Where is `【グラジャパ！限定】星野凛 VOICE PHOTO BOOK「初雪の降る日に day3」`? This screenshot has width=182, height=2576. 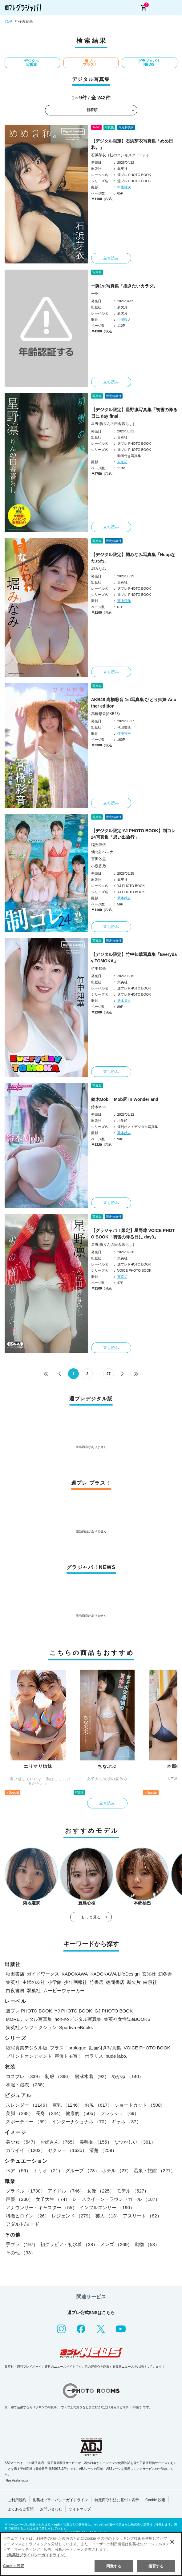 【グラジャパ！限定】星野凛 VOICE PHOTO BOOK「初雪の降る日に day3」 is located at coordinates (133, 1233).